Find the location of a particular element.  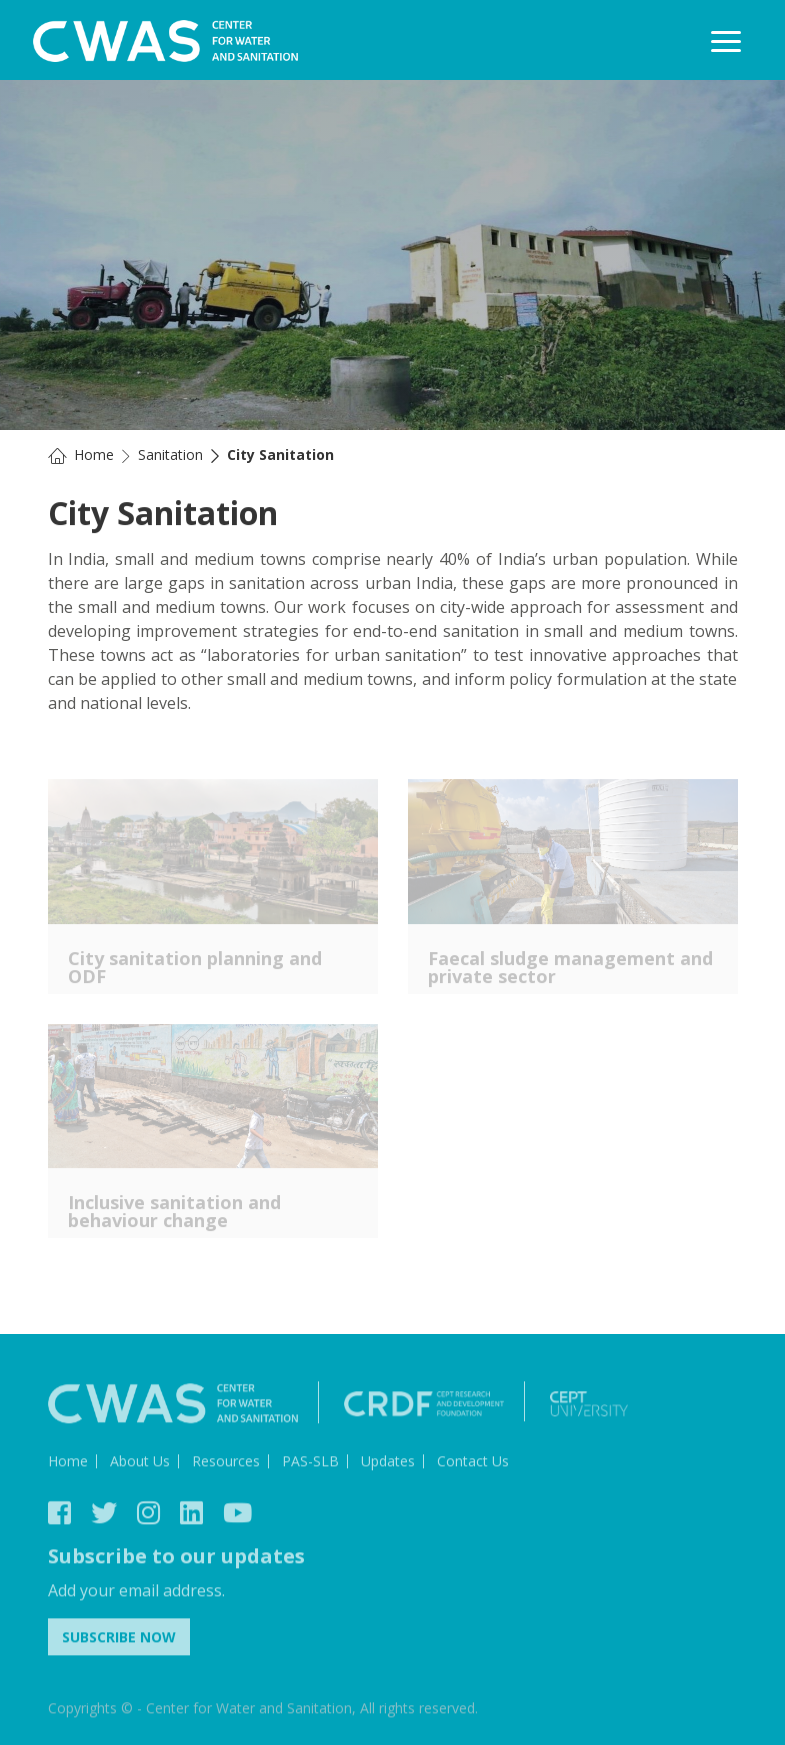

Sanitation is located at coordinates (170, 454).